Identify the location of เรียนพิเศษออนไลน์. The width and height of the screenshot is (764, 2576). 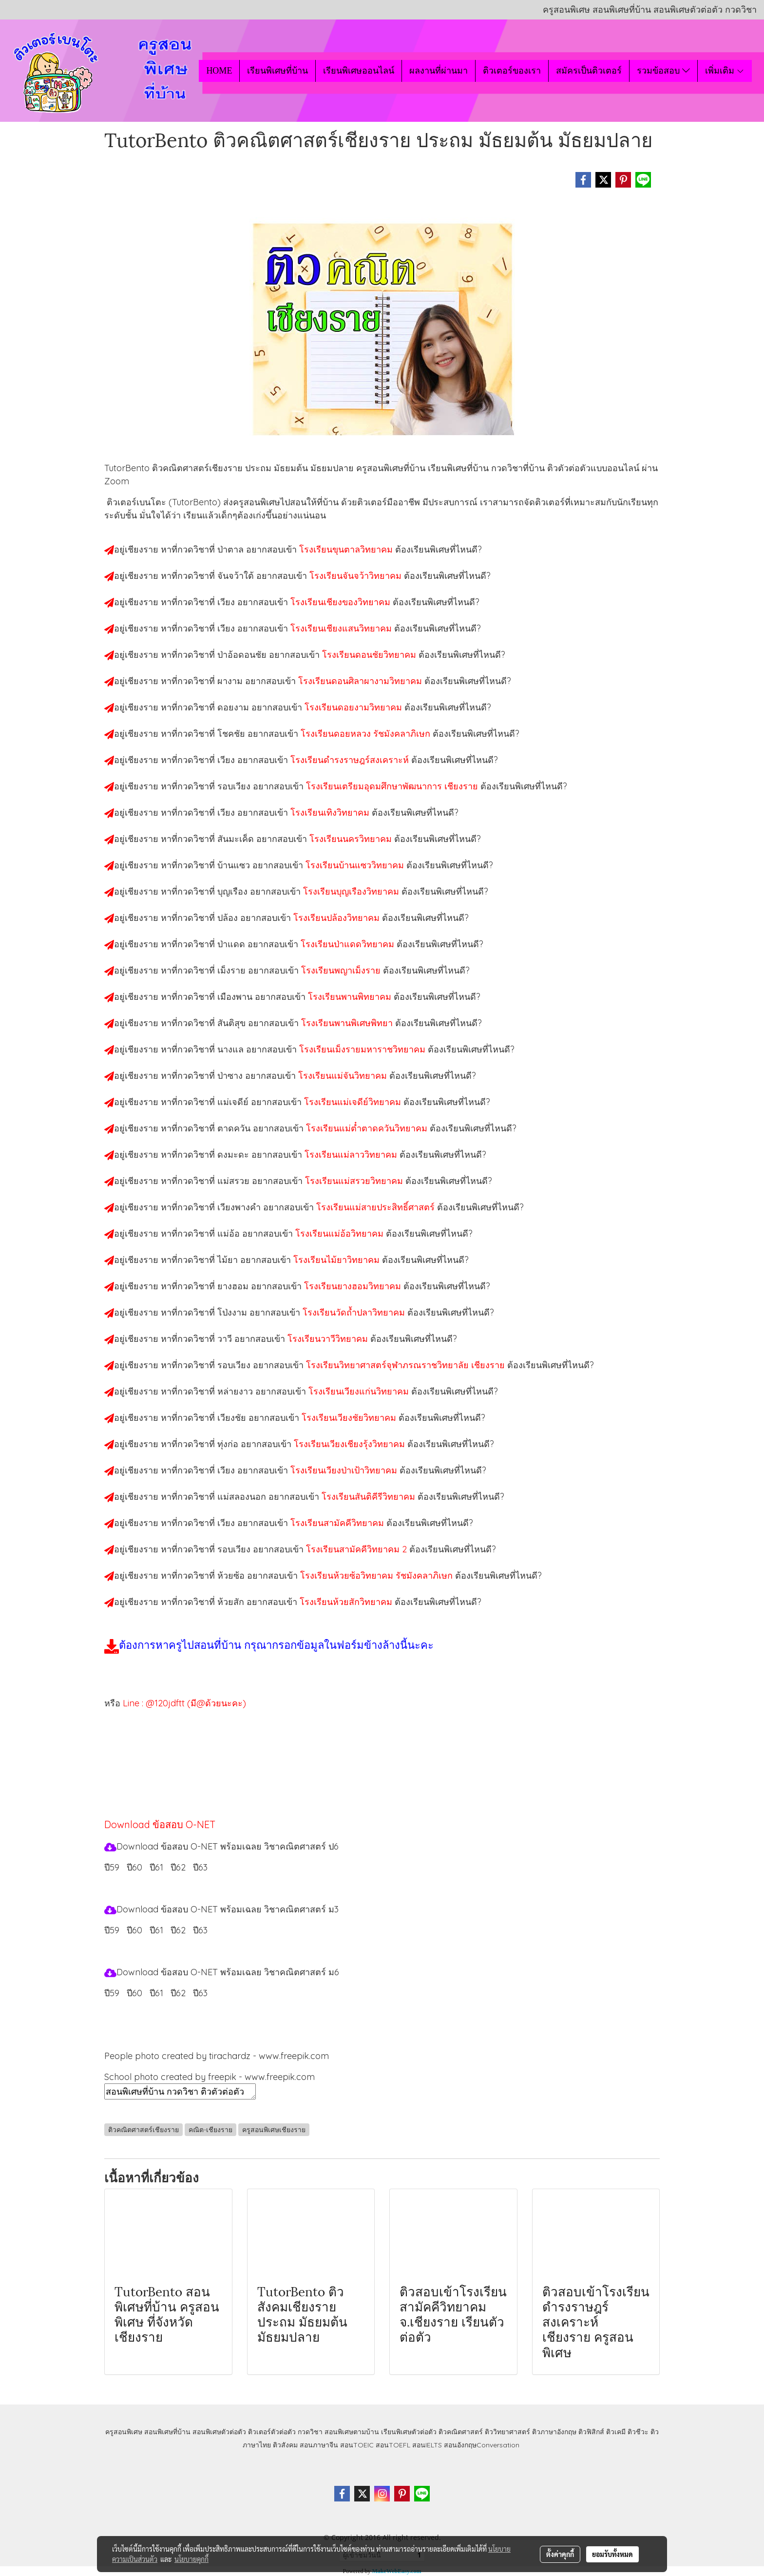
(358, 71).